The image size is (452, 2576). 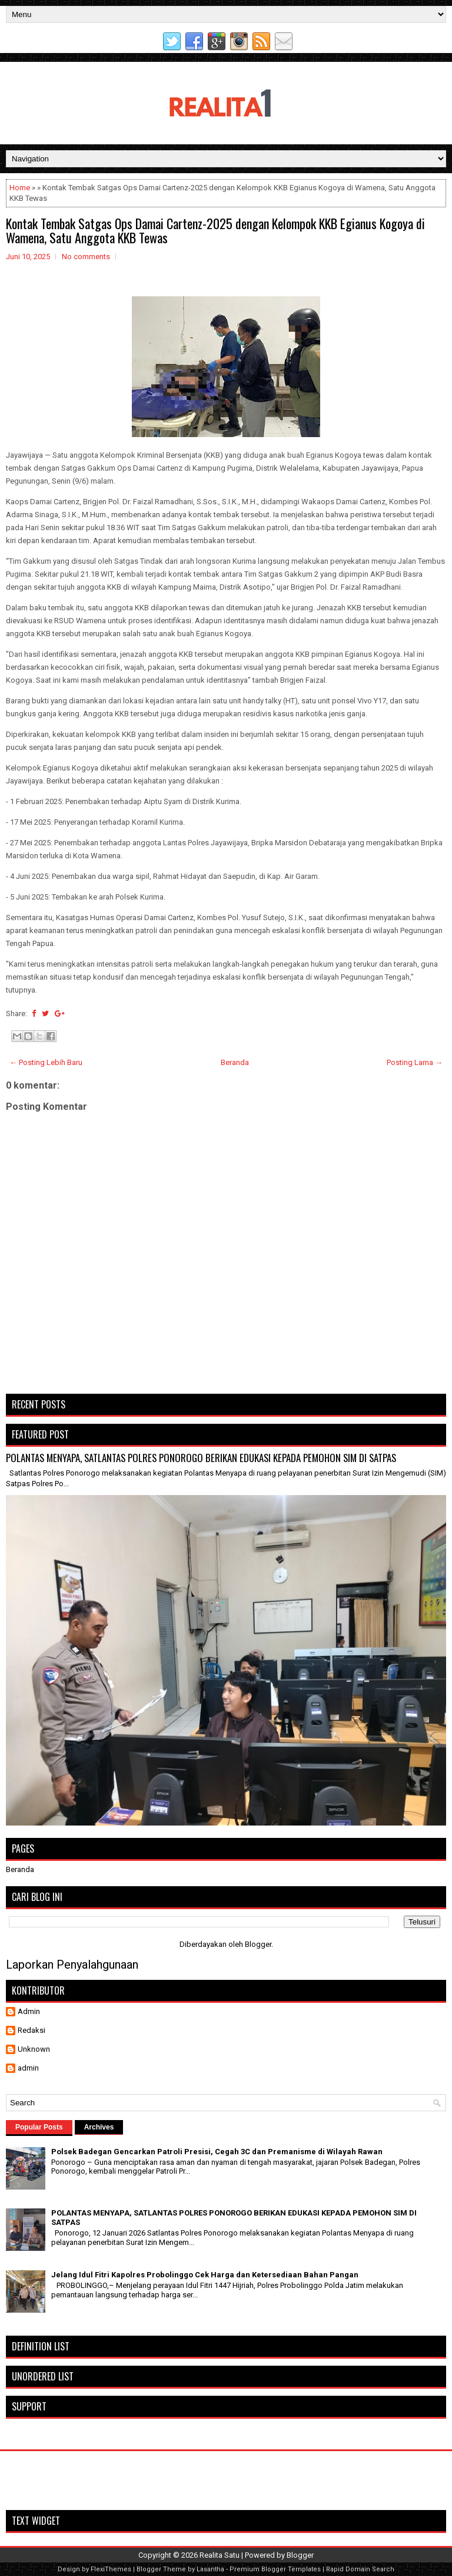 What do you see at coordinates (201, 1457) in the screenshot?
I see `POLANTAS MENYAPA, SATLANTAS POLRES PONOROGO BERIKAN EDUKASI KEPADA PEMOHON SIM DI SATPAS` at bounding box center [201, 1457].